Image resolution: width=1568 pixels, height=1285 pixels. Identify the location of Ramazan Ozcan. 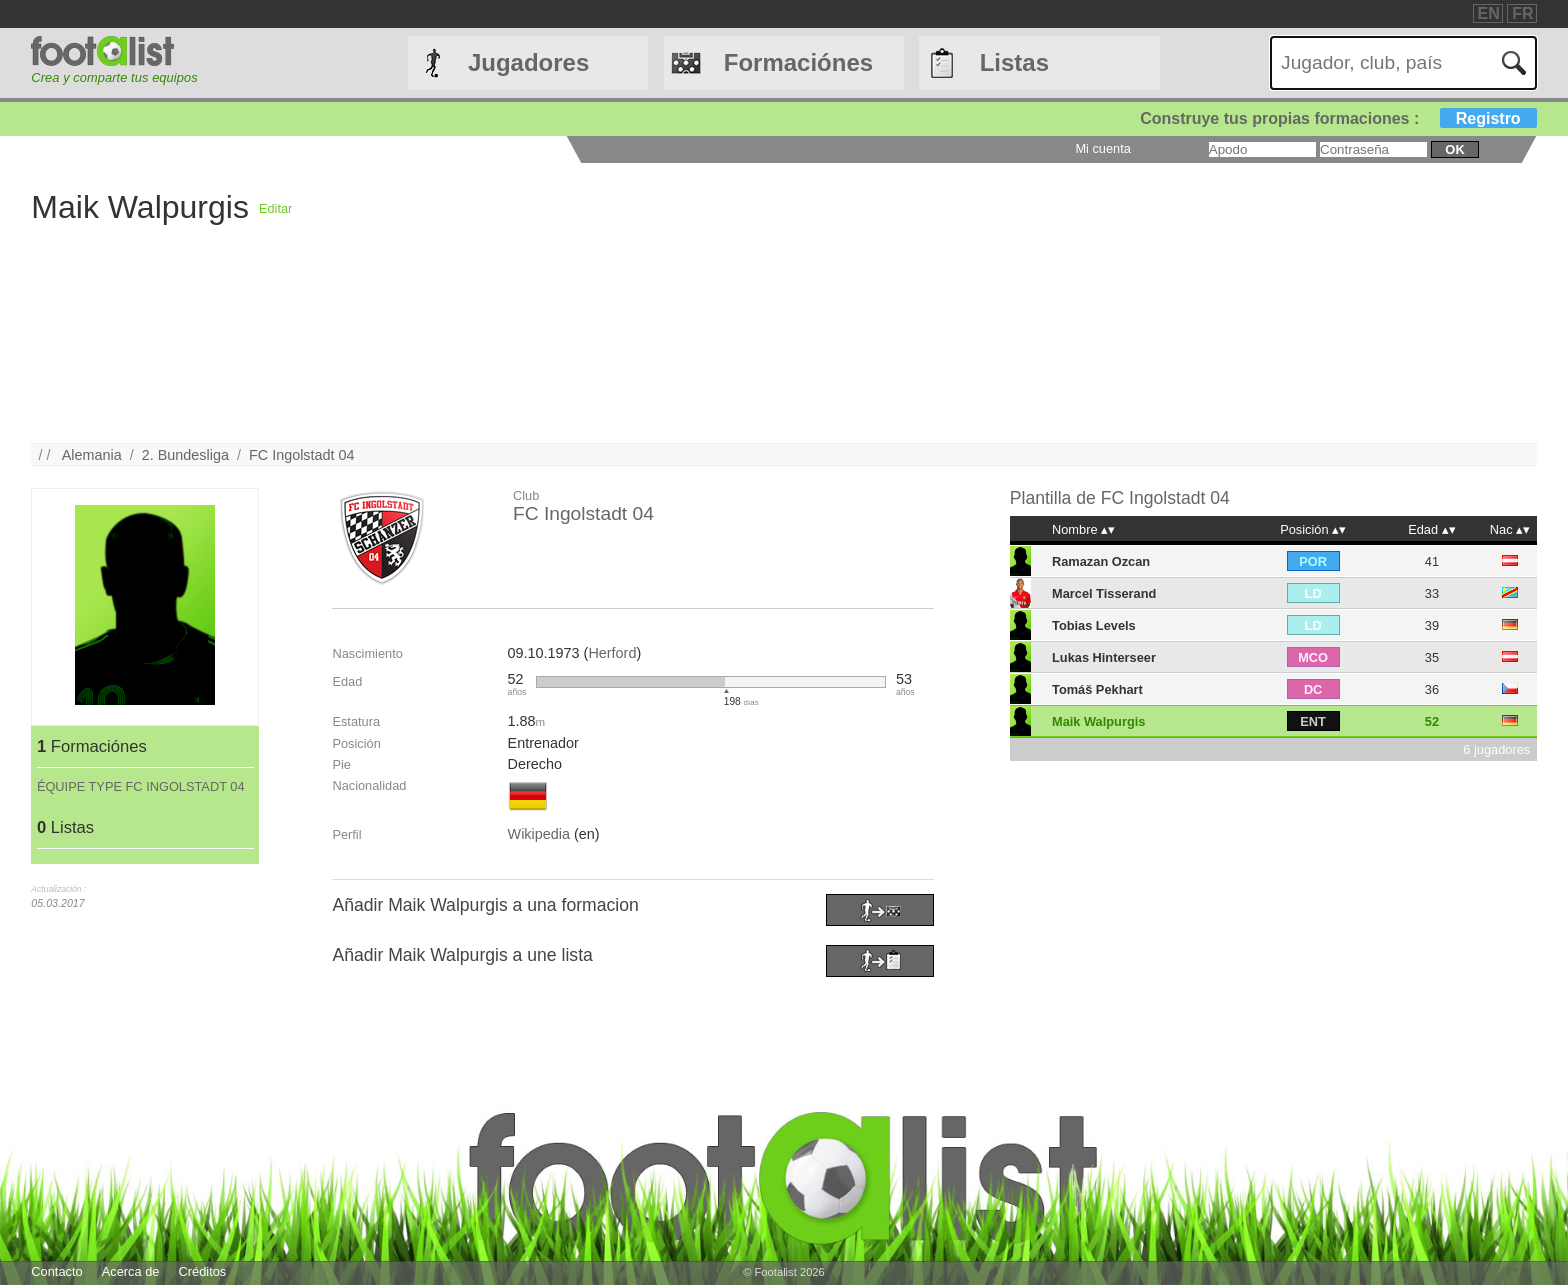
(1101, 561).